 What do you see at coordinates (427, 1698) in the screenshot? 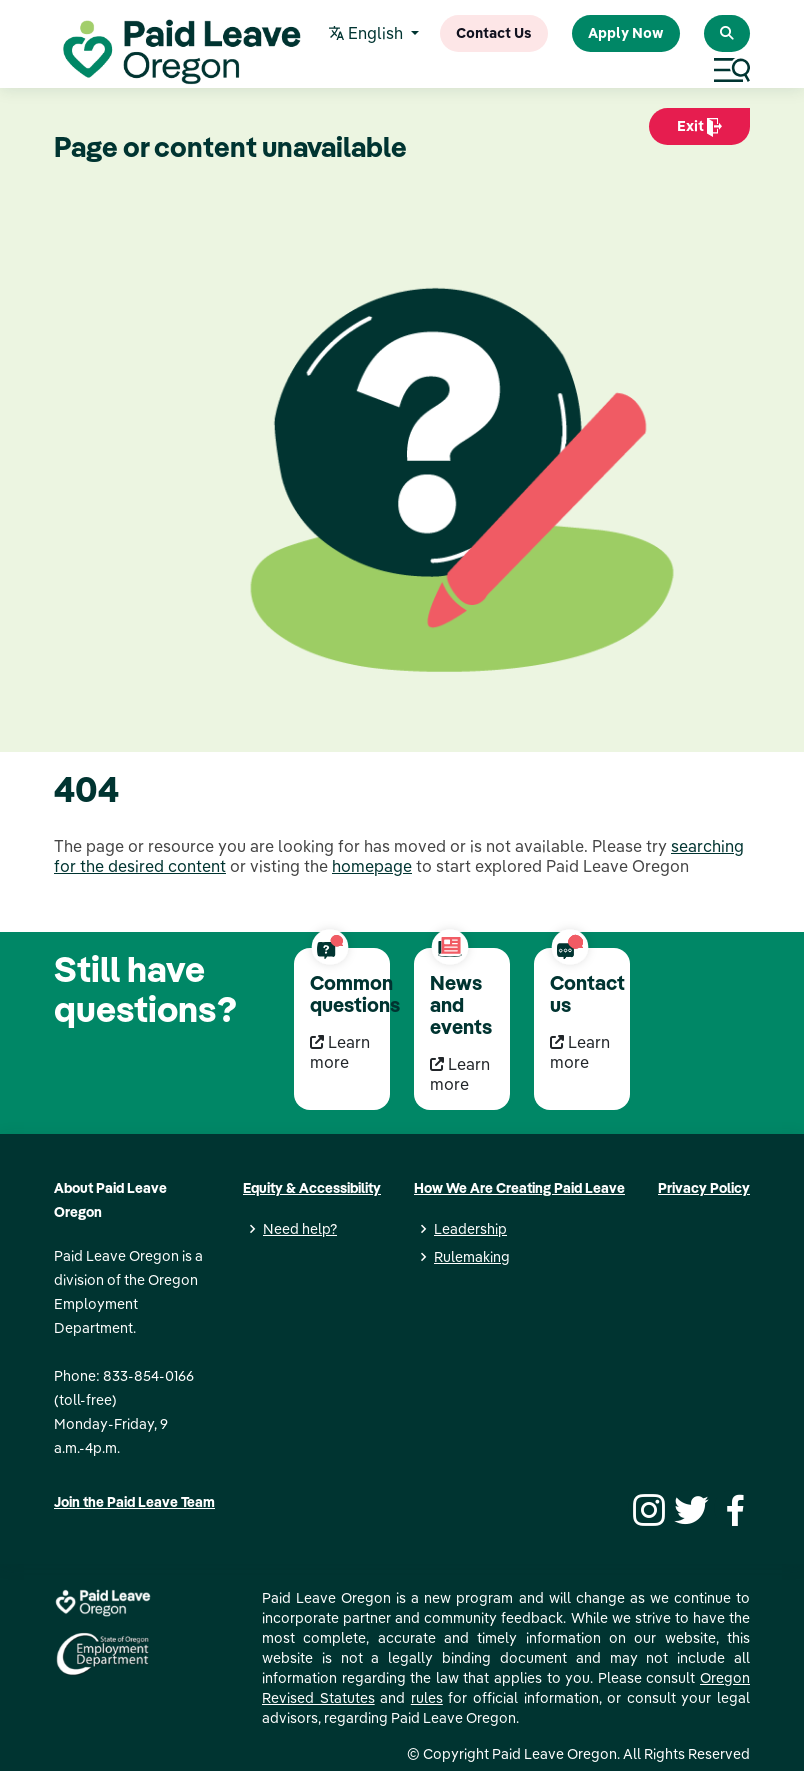
I see `rules` at bounding box center [427, 1698].